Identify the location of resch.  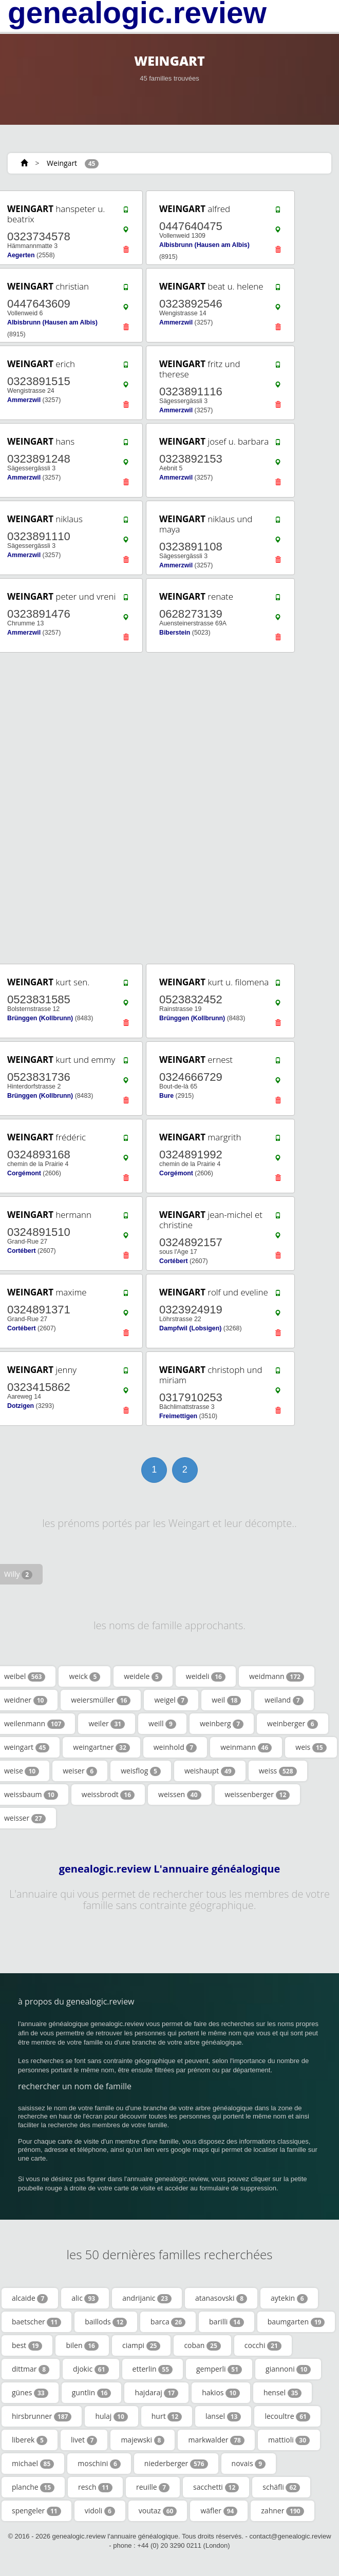
(95, 2487).